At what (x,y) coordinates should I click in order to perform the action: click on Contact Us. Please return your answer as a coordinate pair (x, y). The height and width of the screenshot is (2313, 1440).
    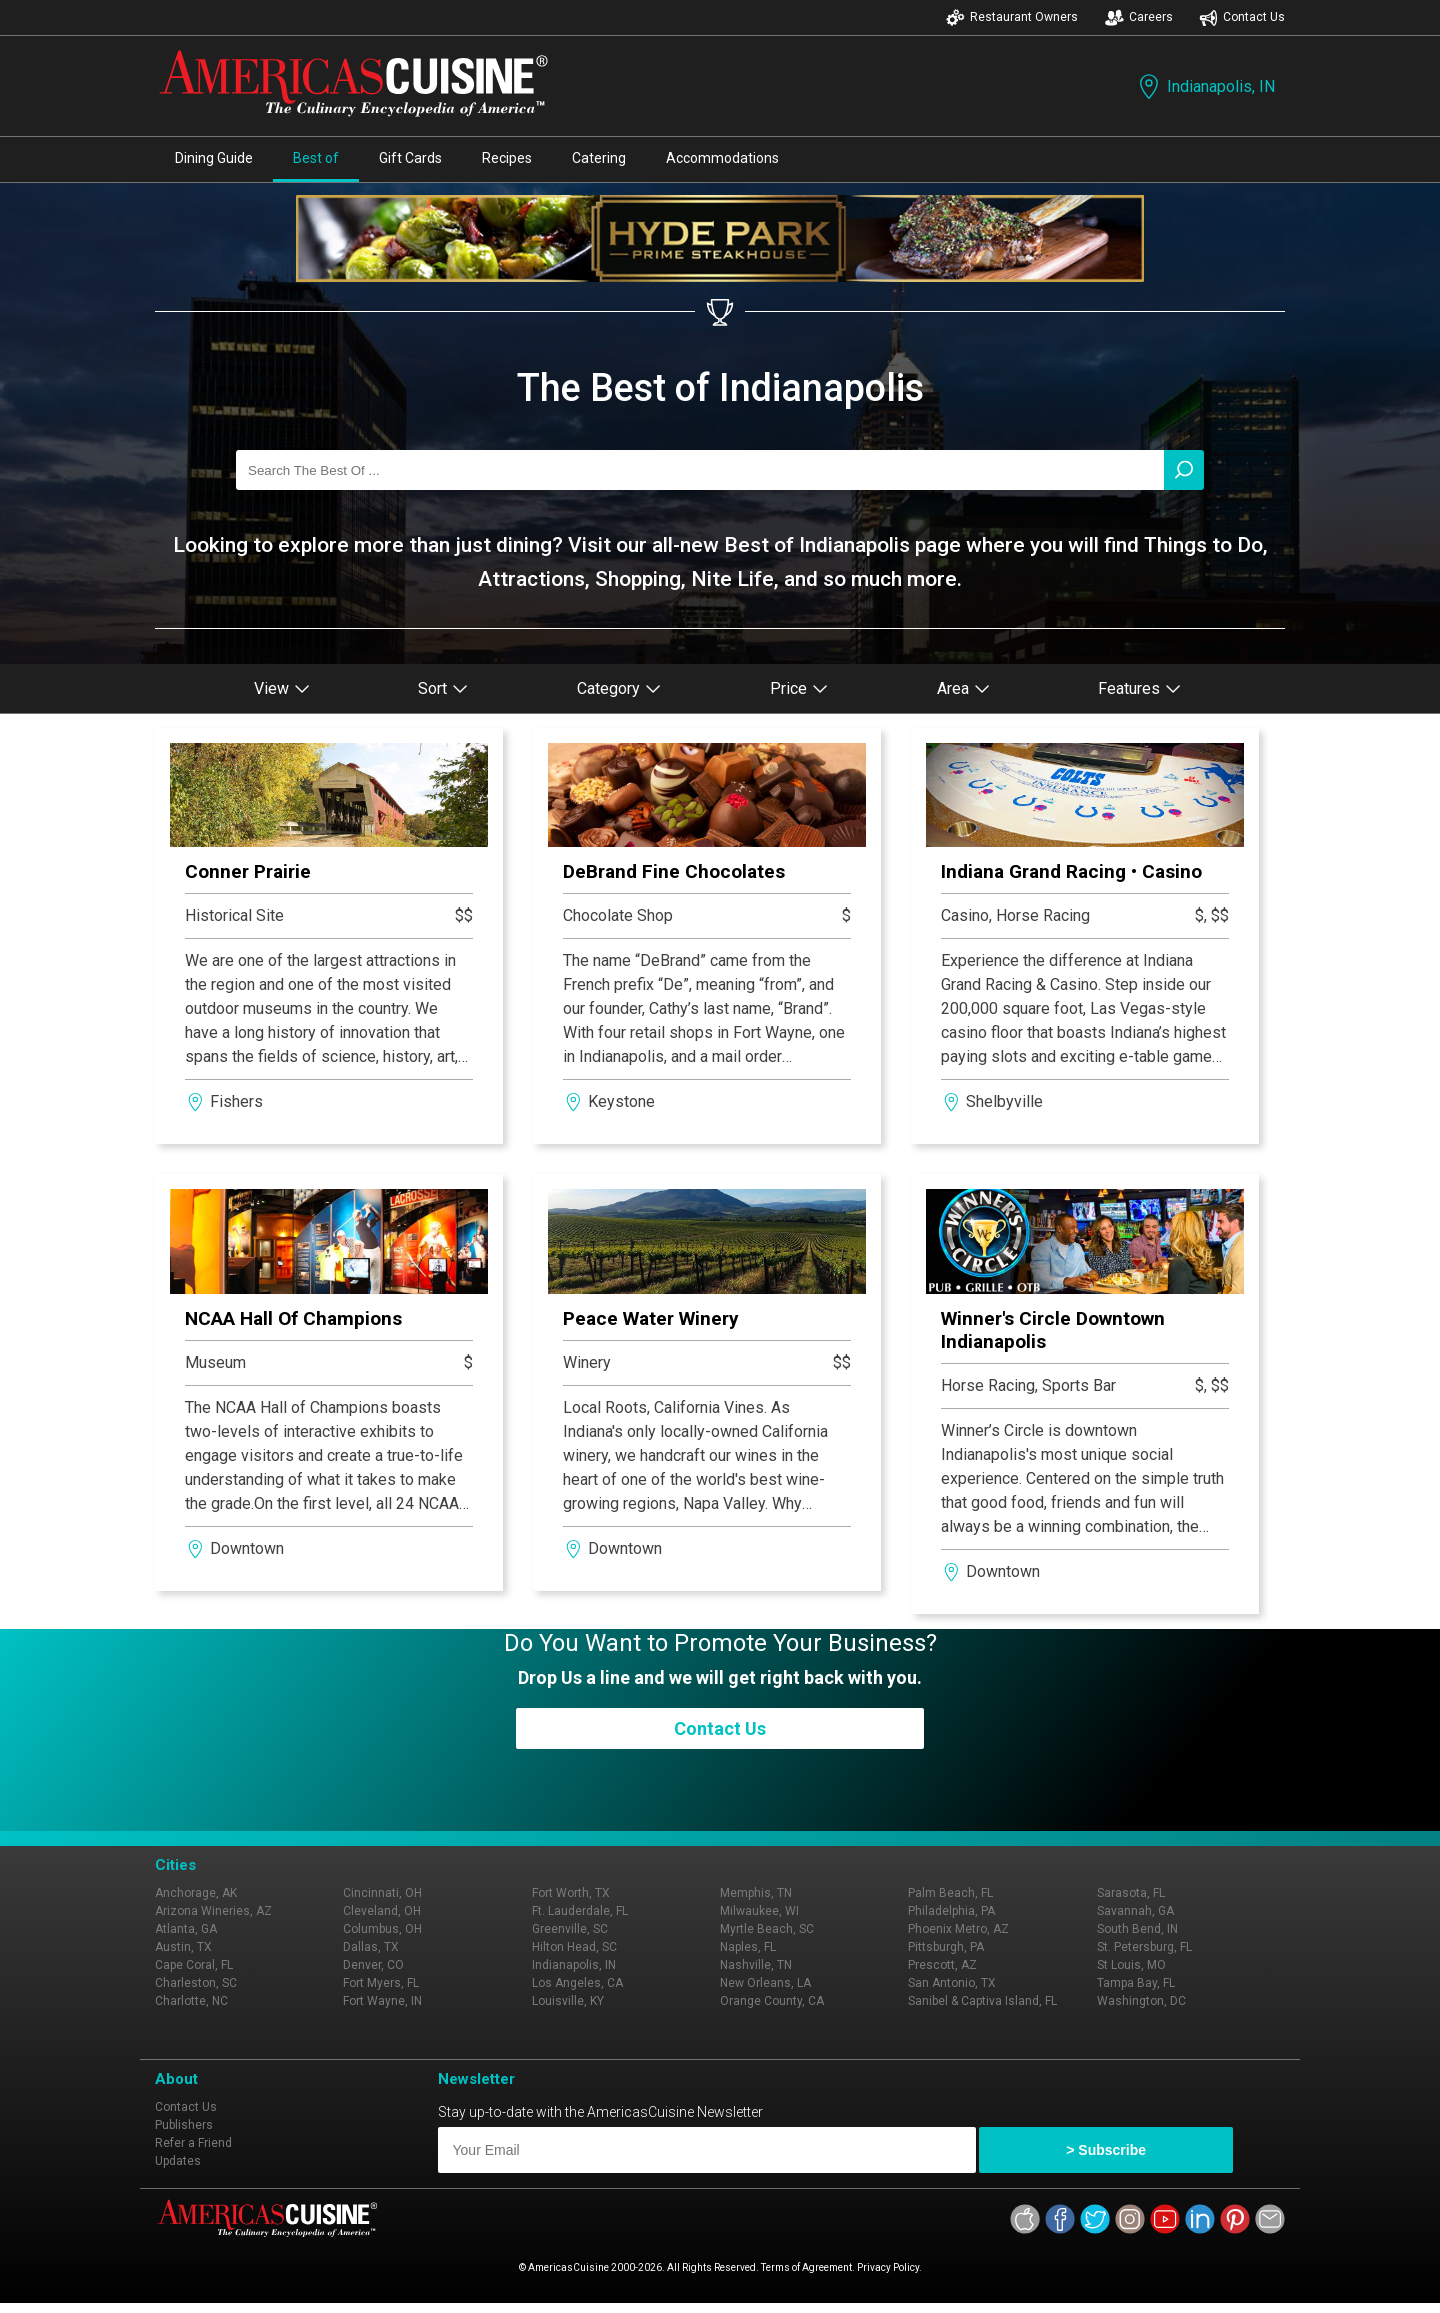
    Looking at the image, I should click on (1242, 17).